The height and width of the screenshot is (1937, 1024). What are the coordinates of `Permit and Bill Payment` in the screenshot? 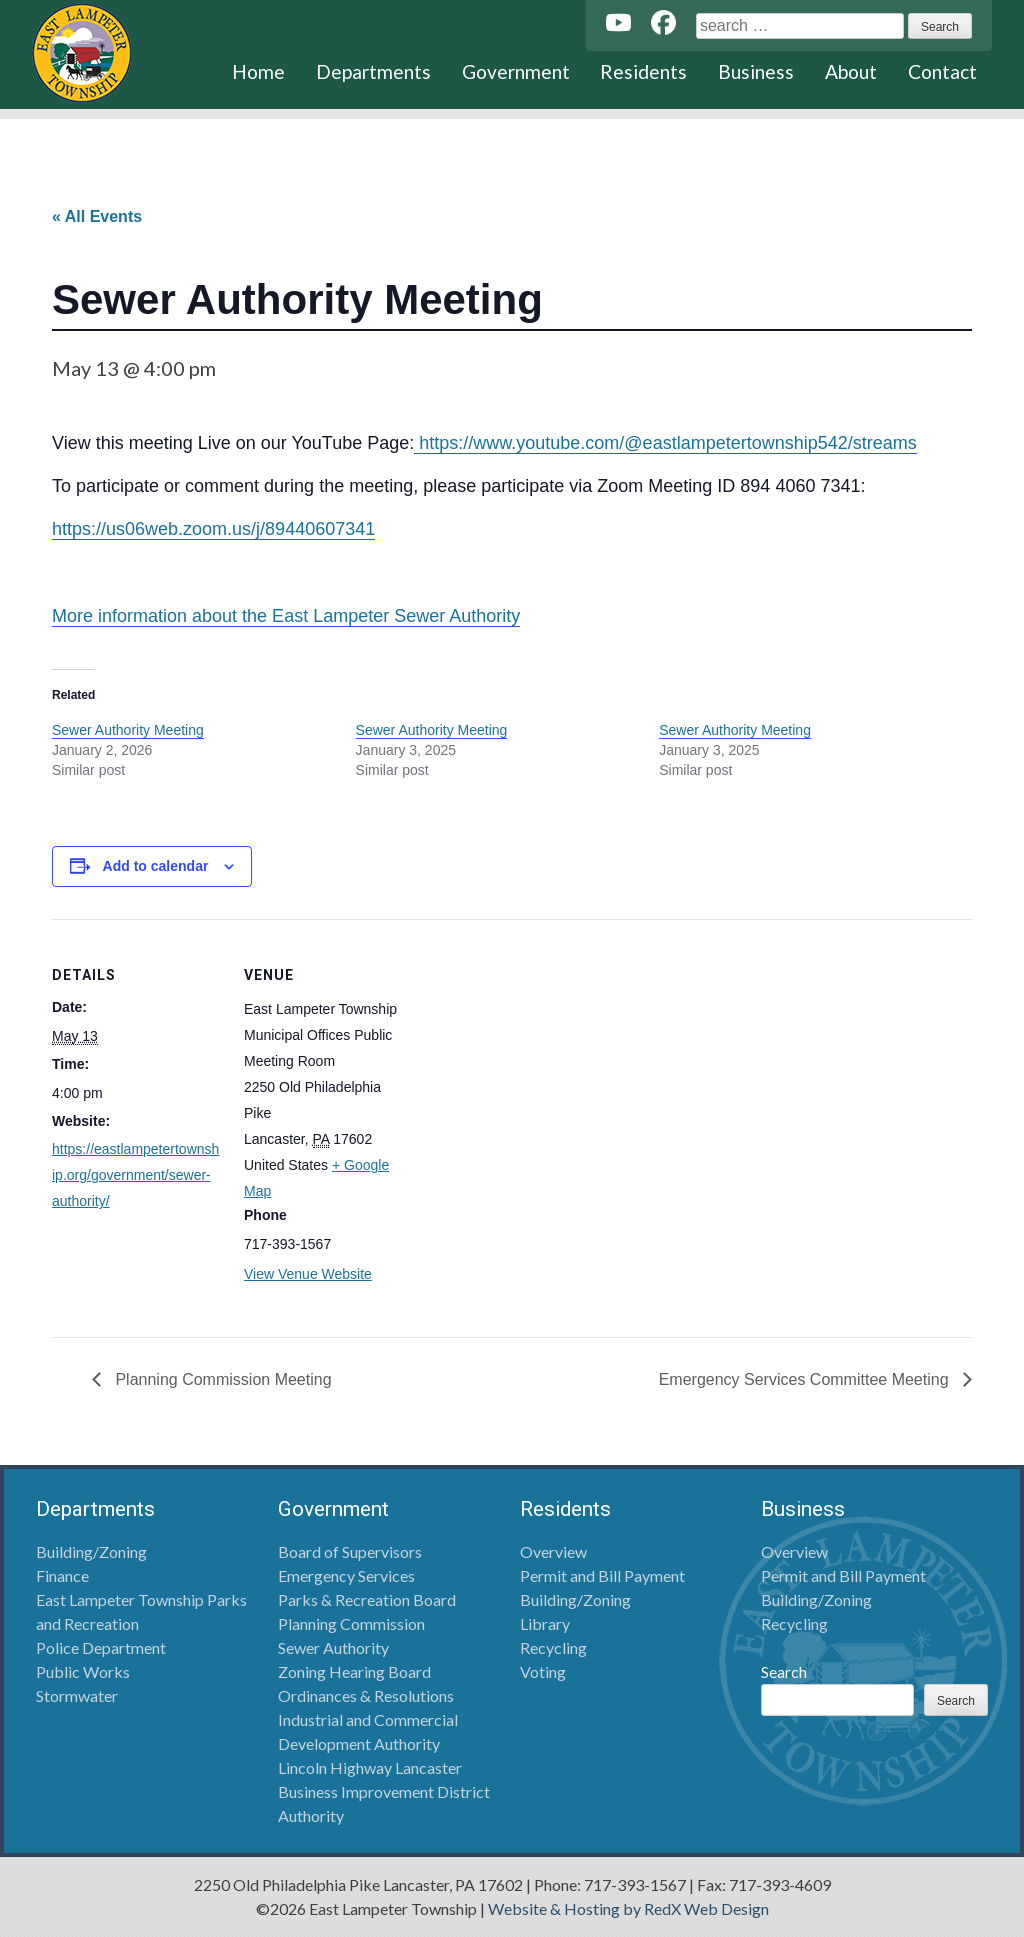 It's located at (602, 1575).